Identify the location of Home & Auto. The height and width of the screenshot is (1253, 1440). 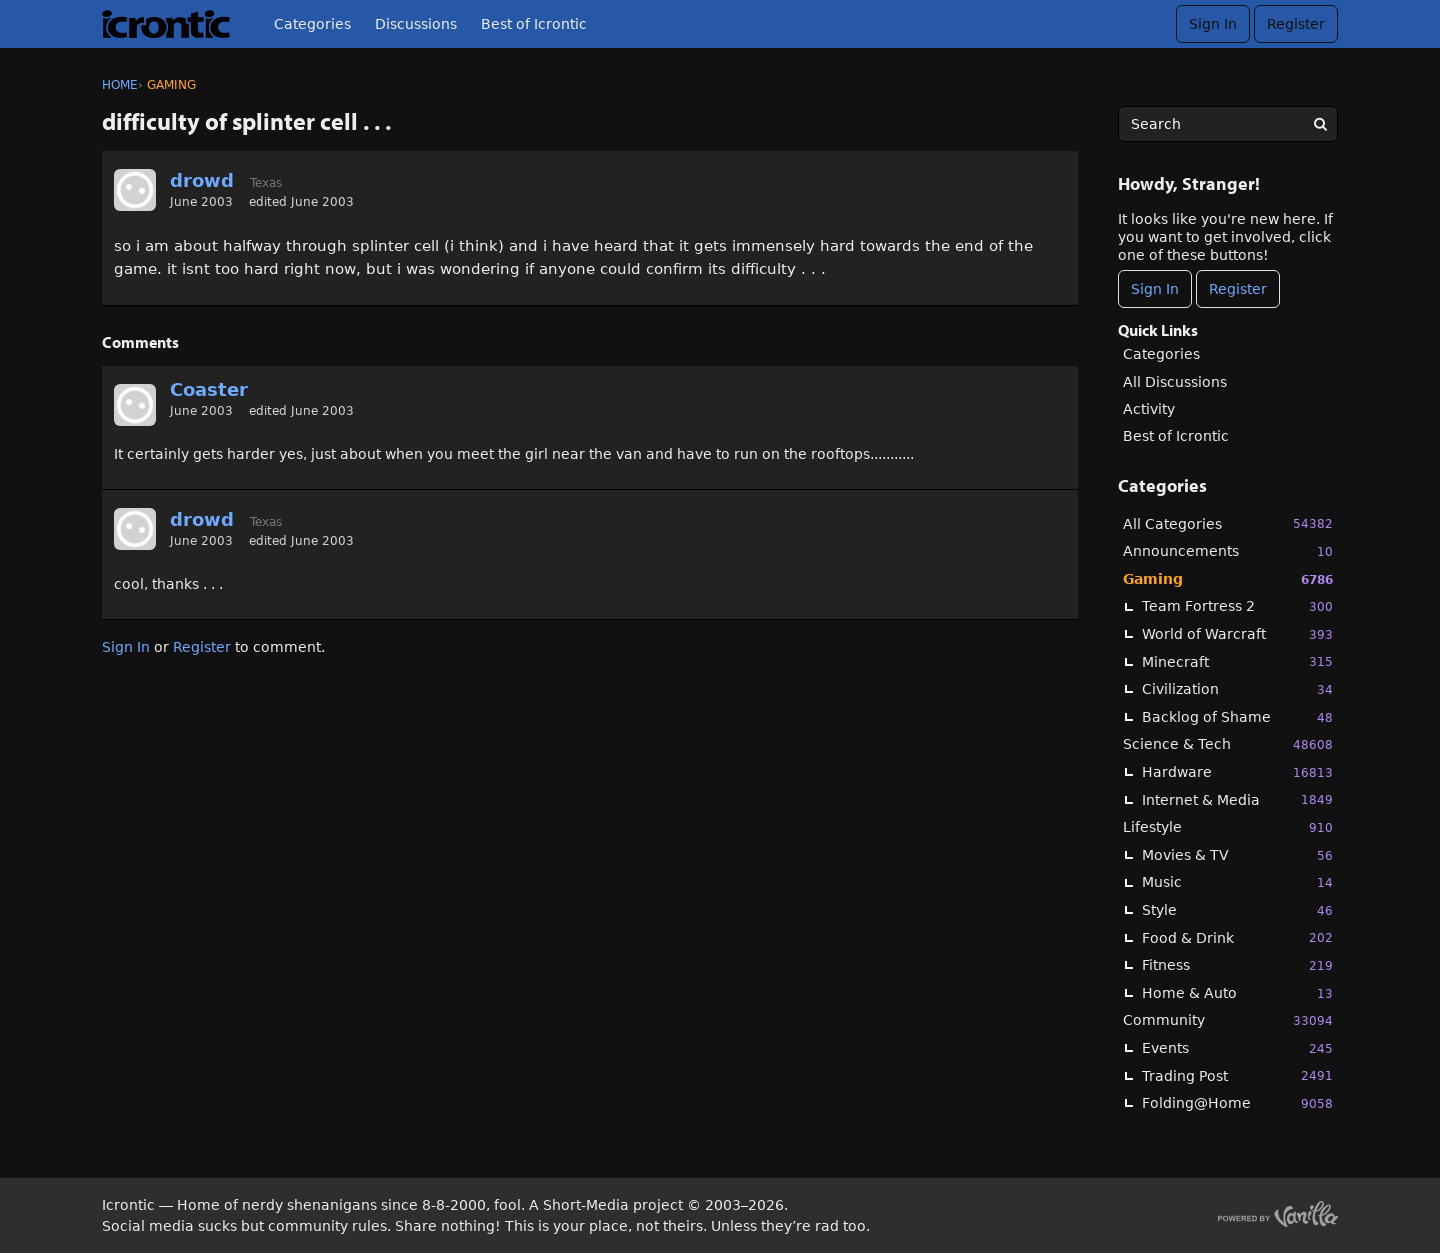
(1237, 993).